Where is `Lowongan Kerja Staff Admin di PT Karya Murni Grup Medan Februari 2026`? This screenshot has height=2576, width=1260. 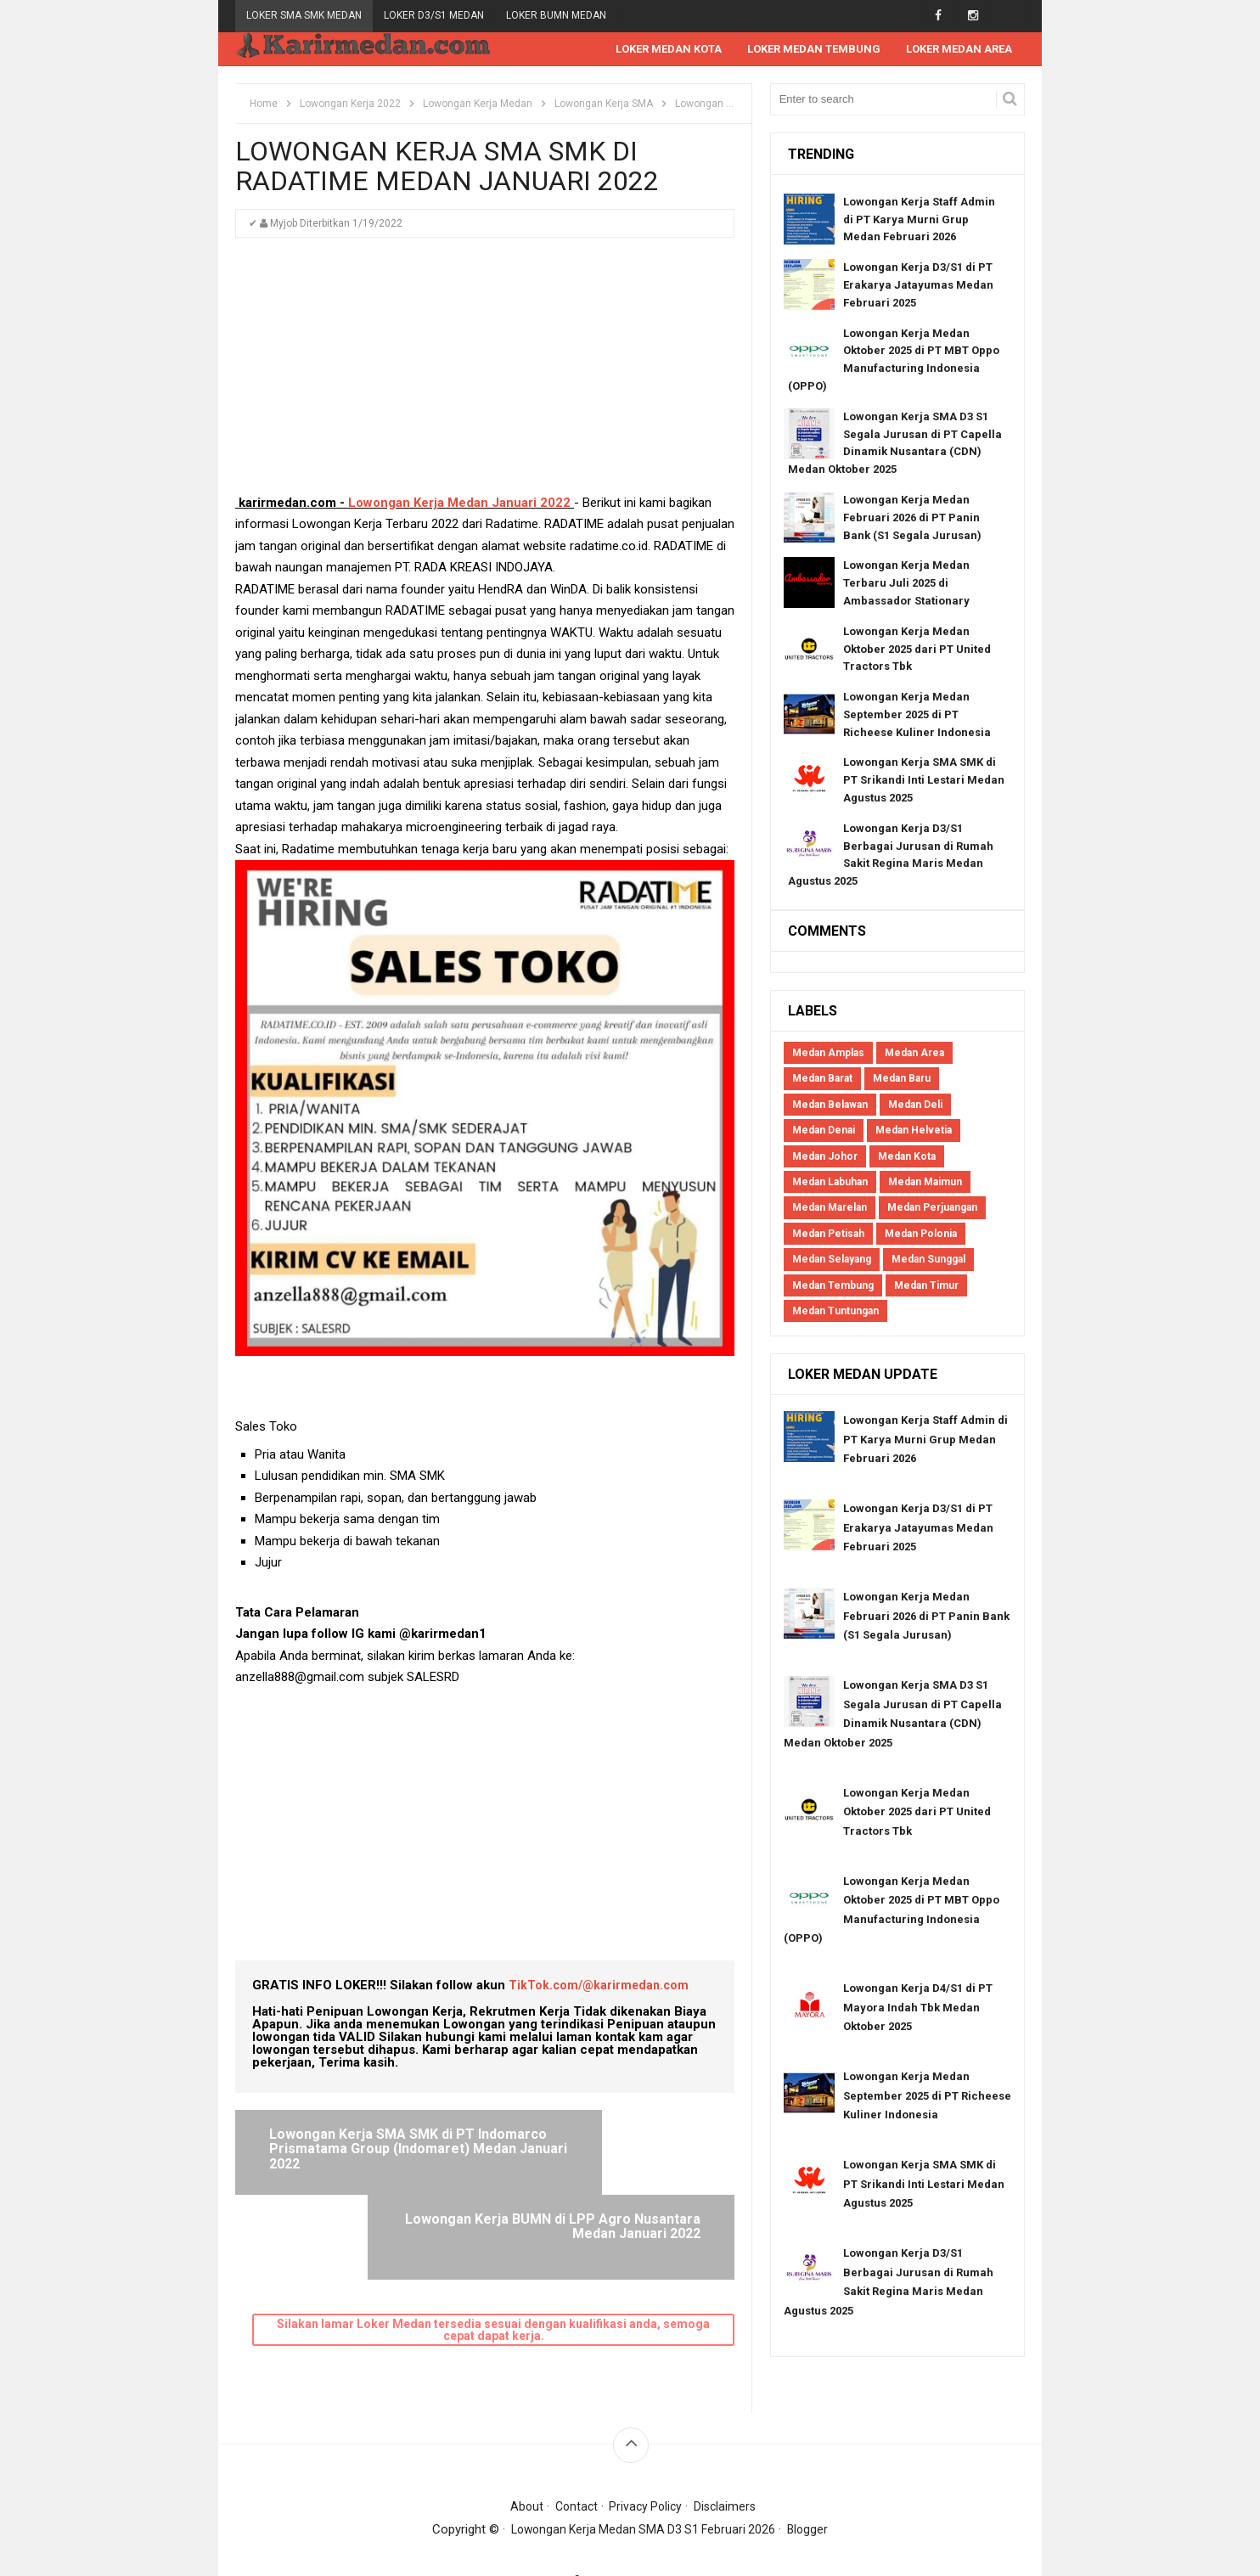
Lowongan Kerja Staff Admin di PT Karya Murni Grup Medan Februari 2026 is located at coordinates (919, 220).